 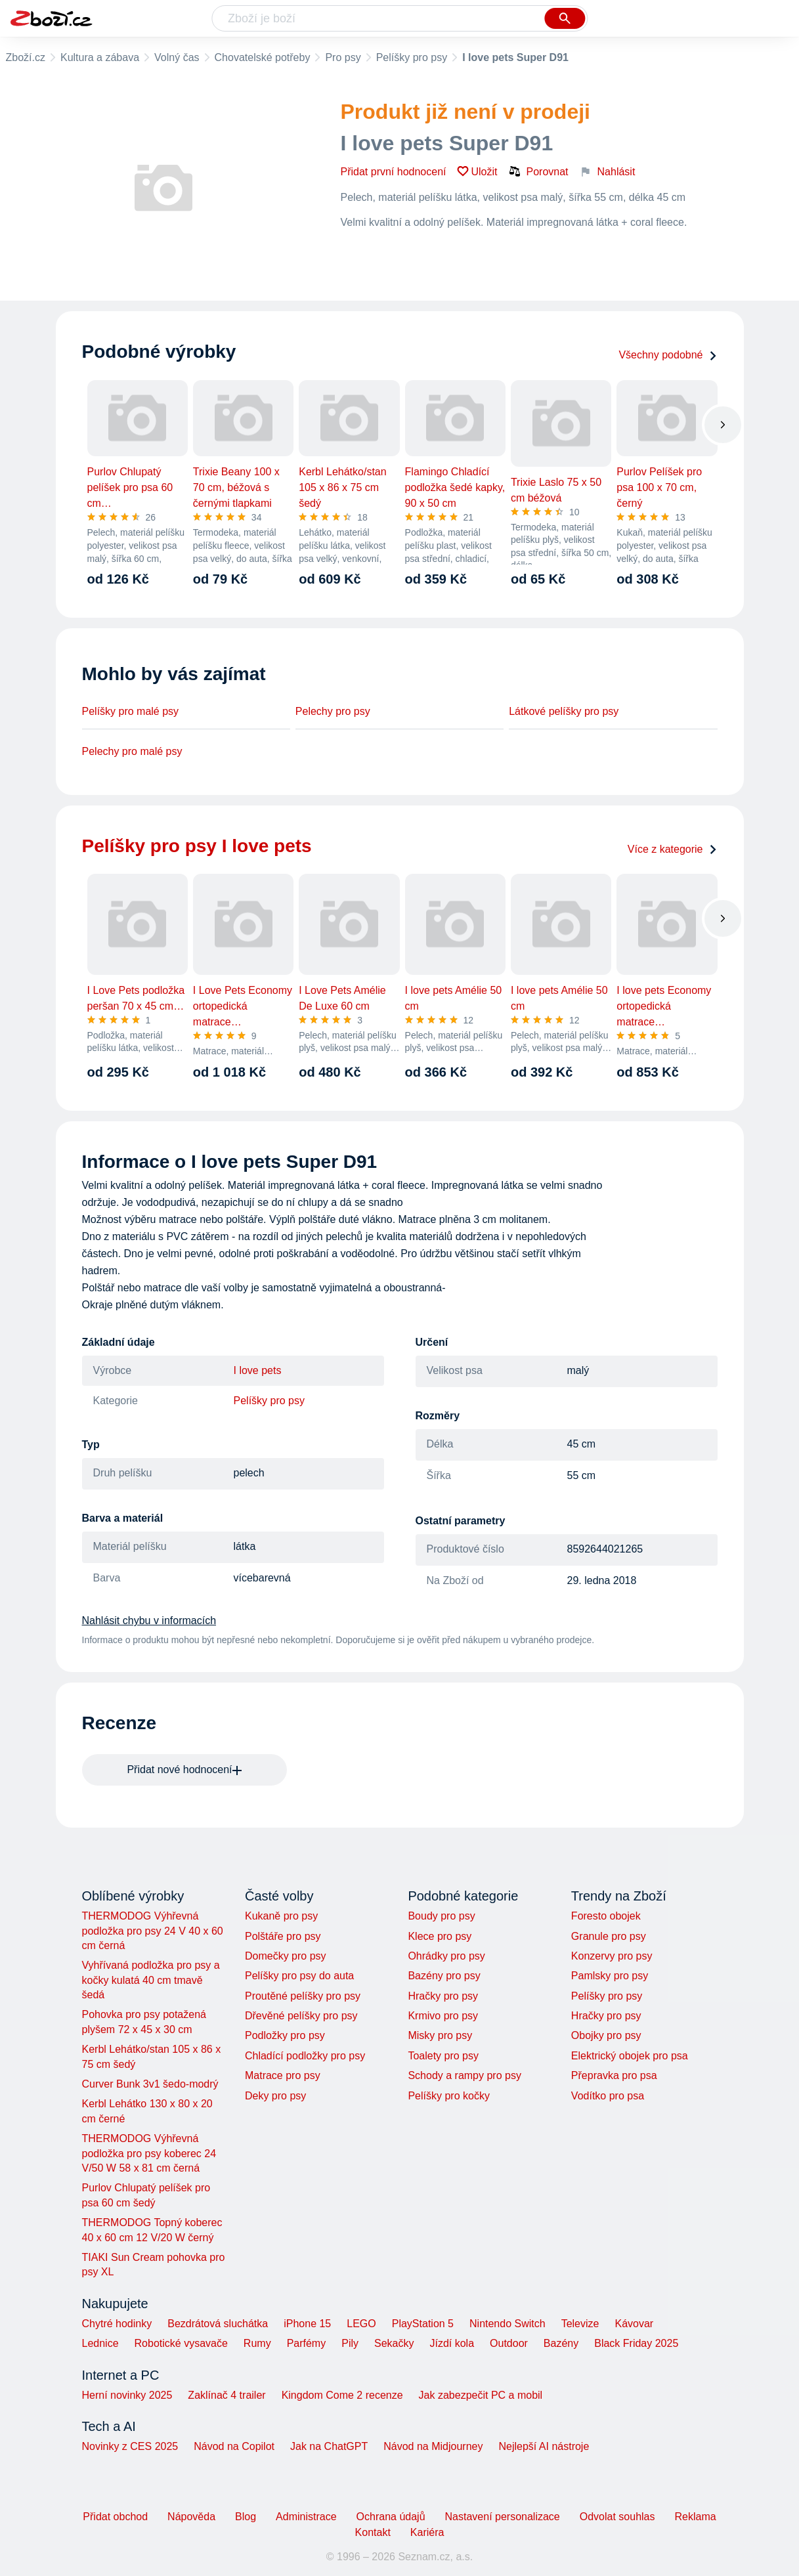 What do you see at coordinates (507, 2323) in the screenshot?
I see `Nintendo Switch` at bounding box center [507, 2323].